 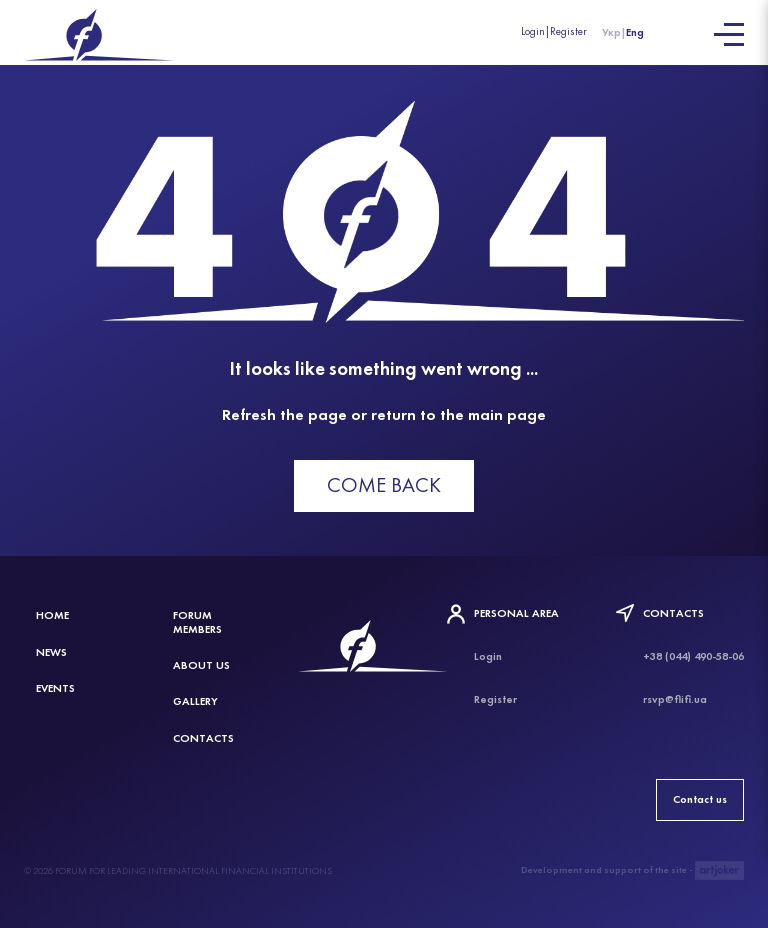 I want to click on Home, so click(x=52, y=615).